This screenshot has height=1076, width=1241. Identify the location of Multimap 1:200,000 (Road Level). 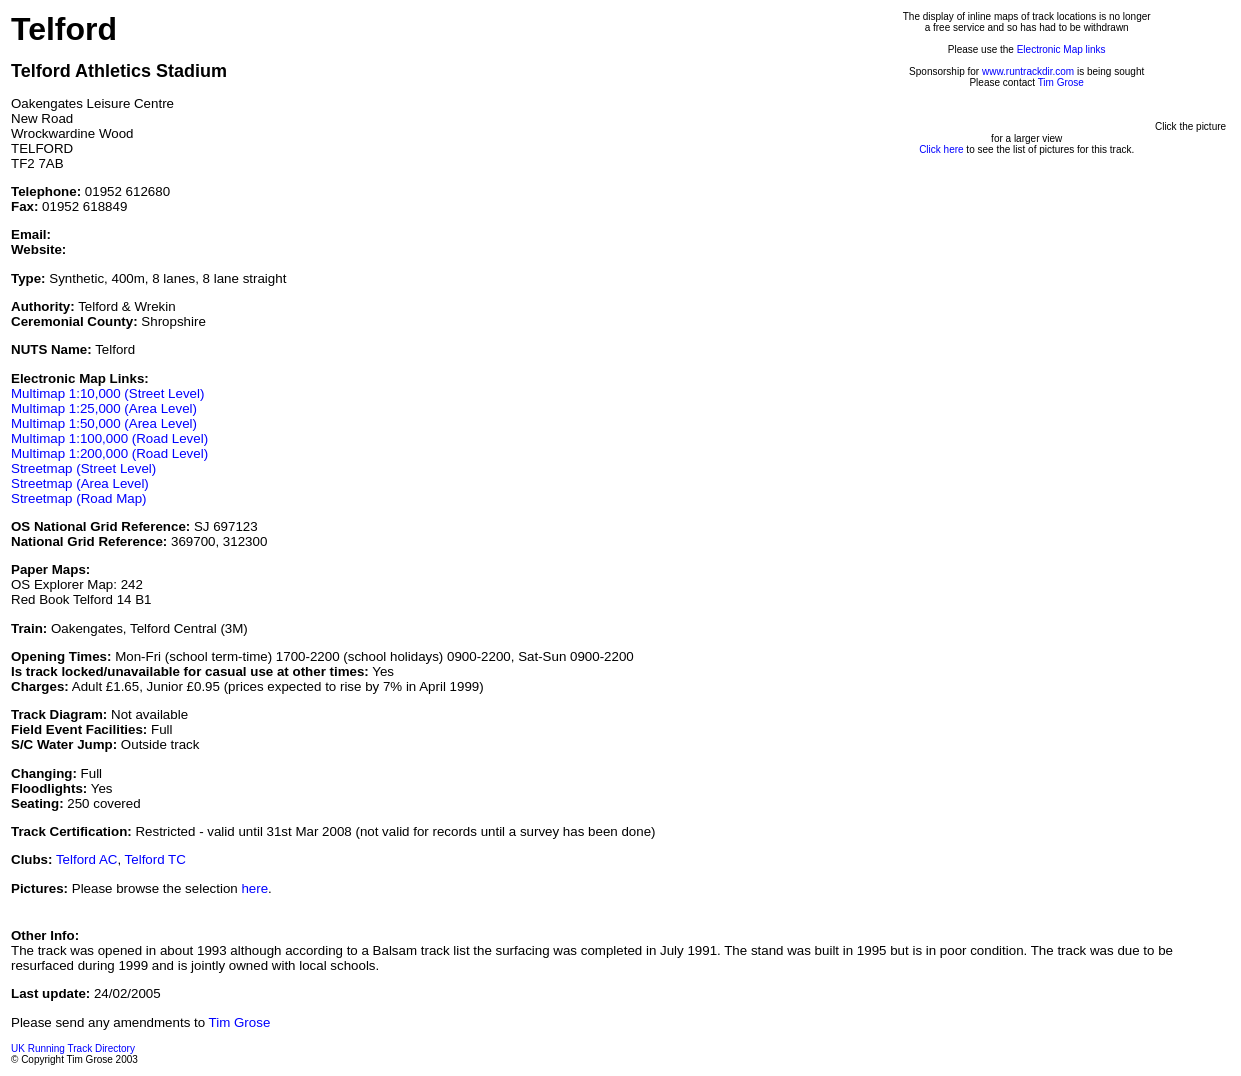
(109, 453).